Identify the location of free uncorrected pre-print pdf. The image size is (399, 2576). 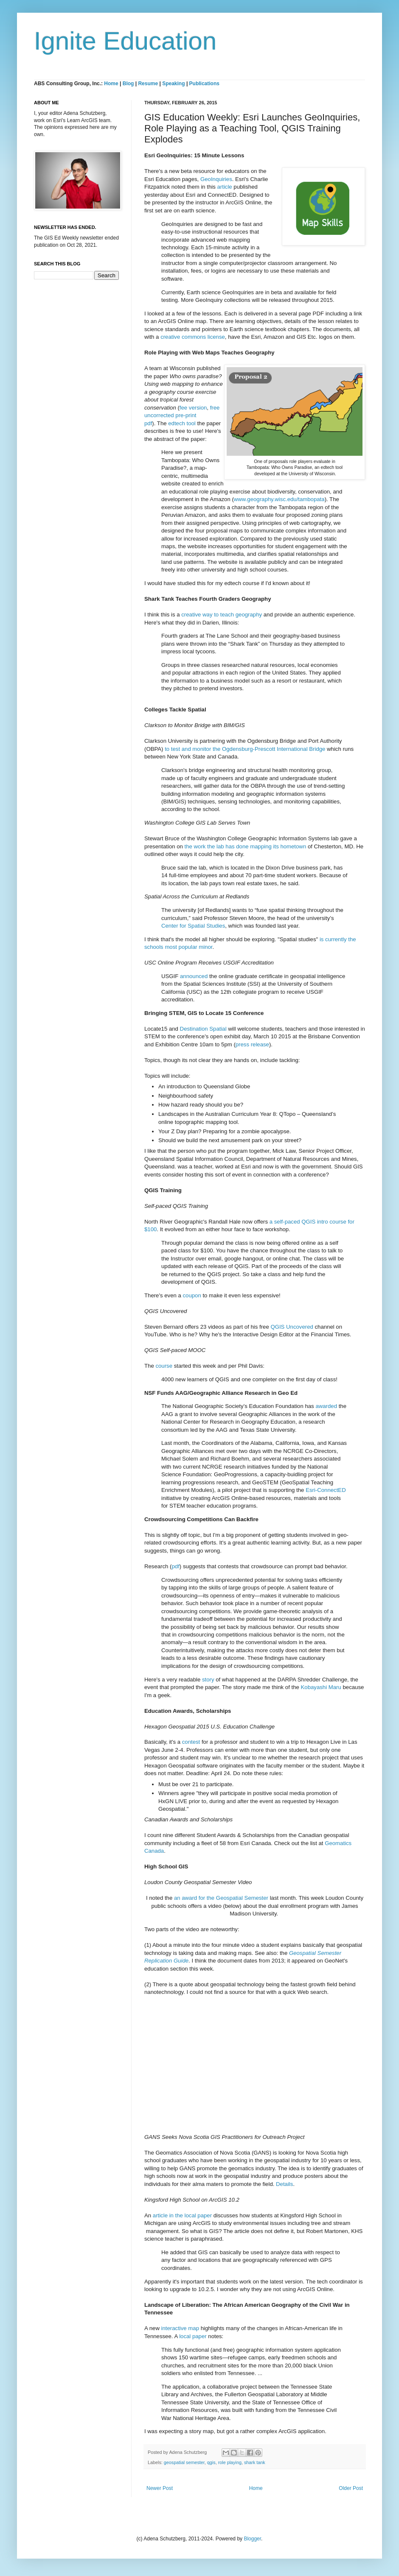
(181, 415).